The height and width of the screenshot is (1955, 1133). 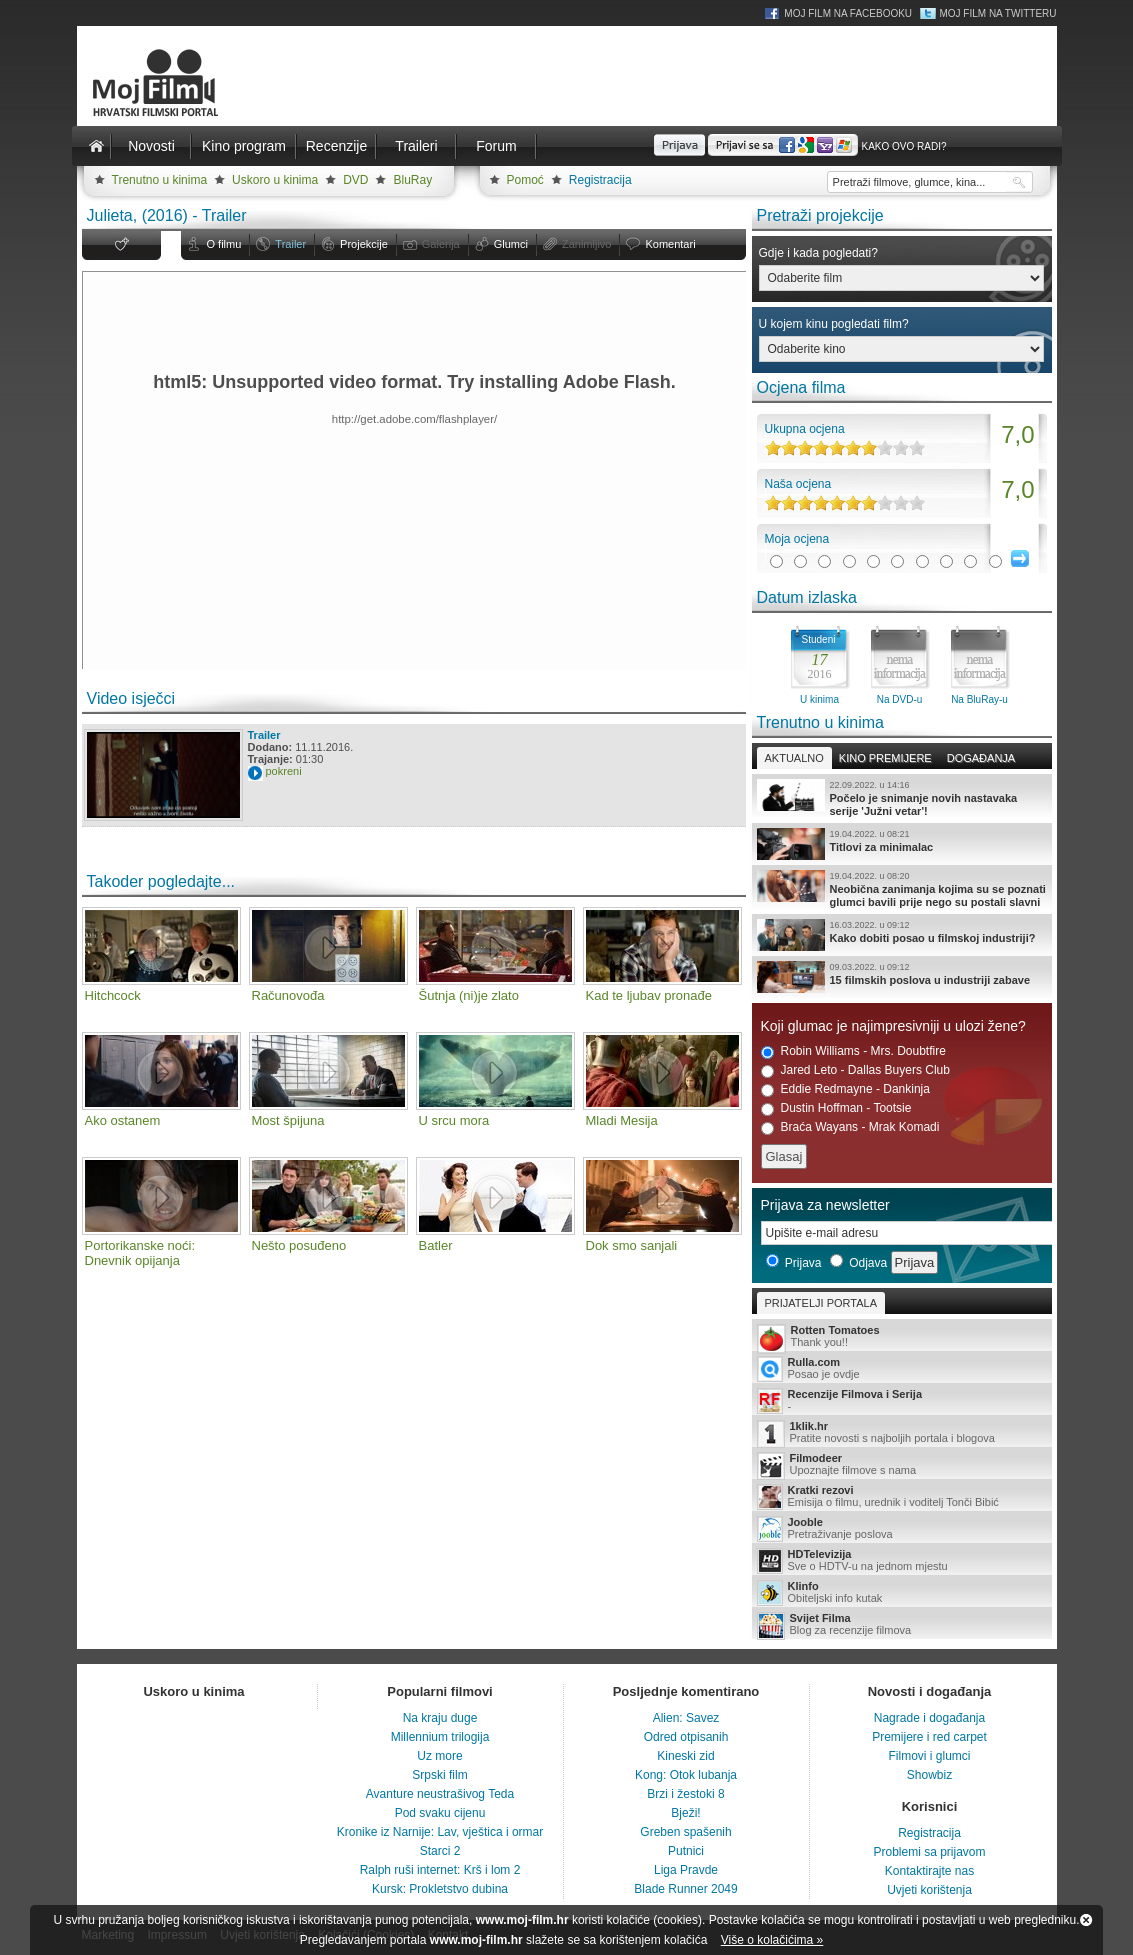 I want to click on Eddie Redmayne - Dankinja, so click(x=845, y=1089).